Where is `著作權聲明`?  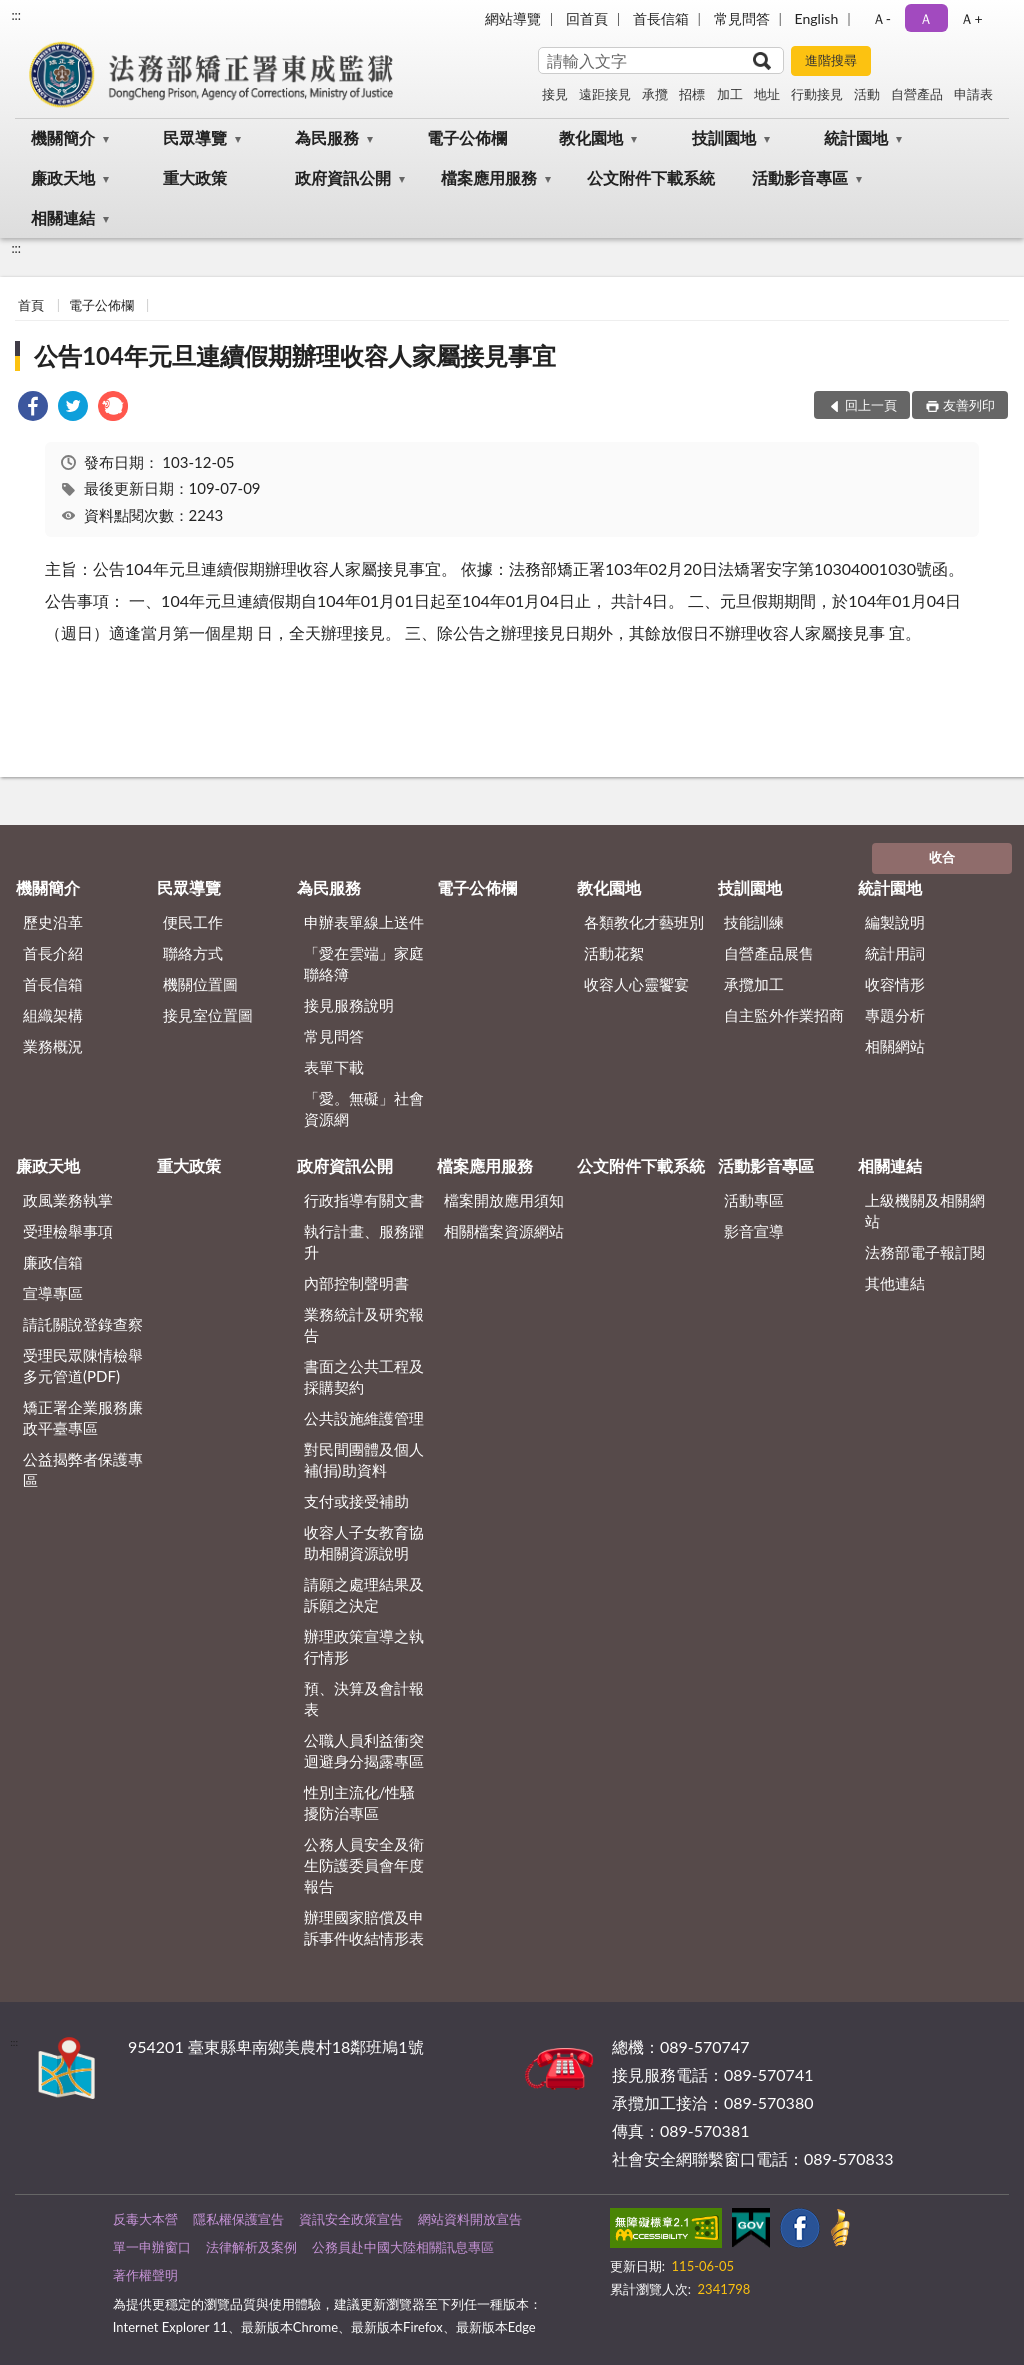 著作權聲明 is located at coordinates (145, 2275).